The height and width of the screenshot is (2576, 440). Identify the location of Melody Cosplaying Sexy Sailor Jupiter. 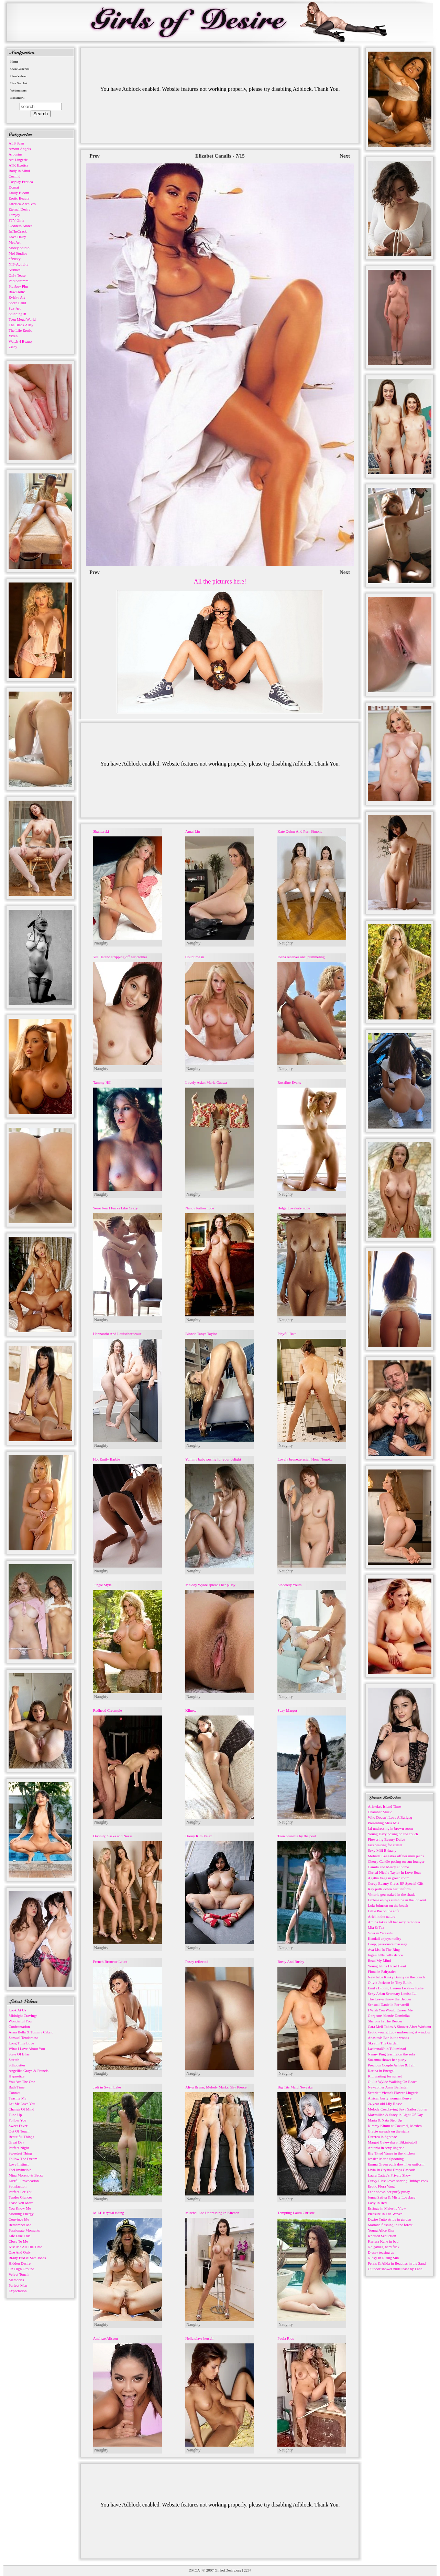
(398, 2109).